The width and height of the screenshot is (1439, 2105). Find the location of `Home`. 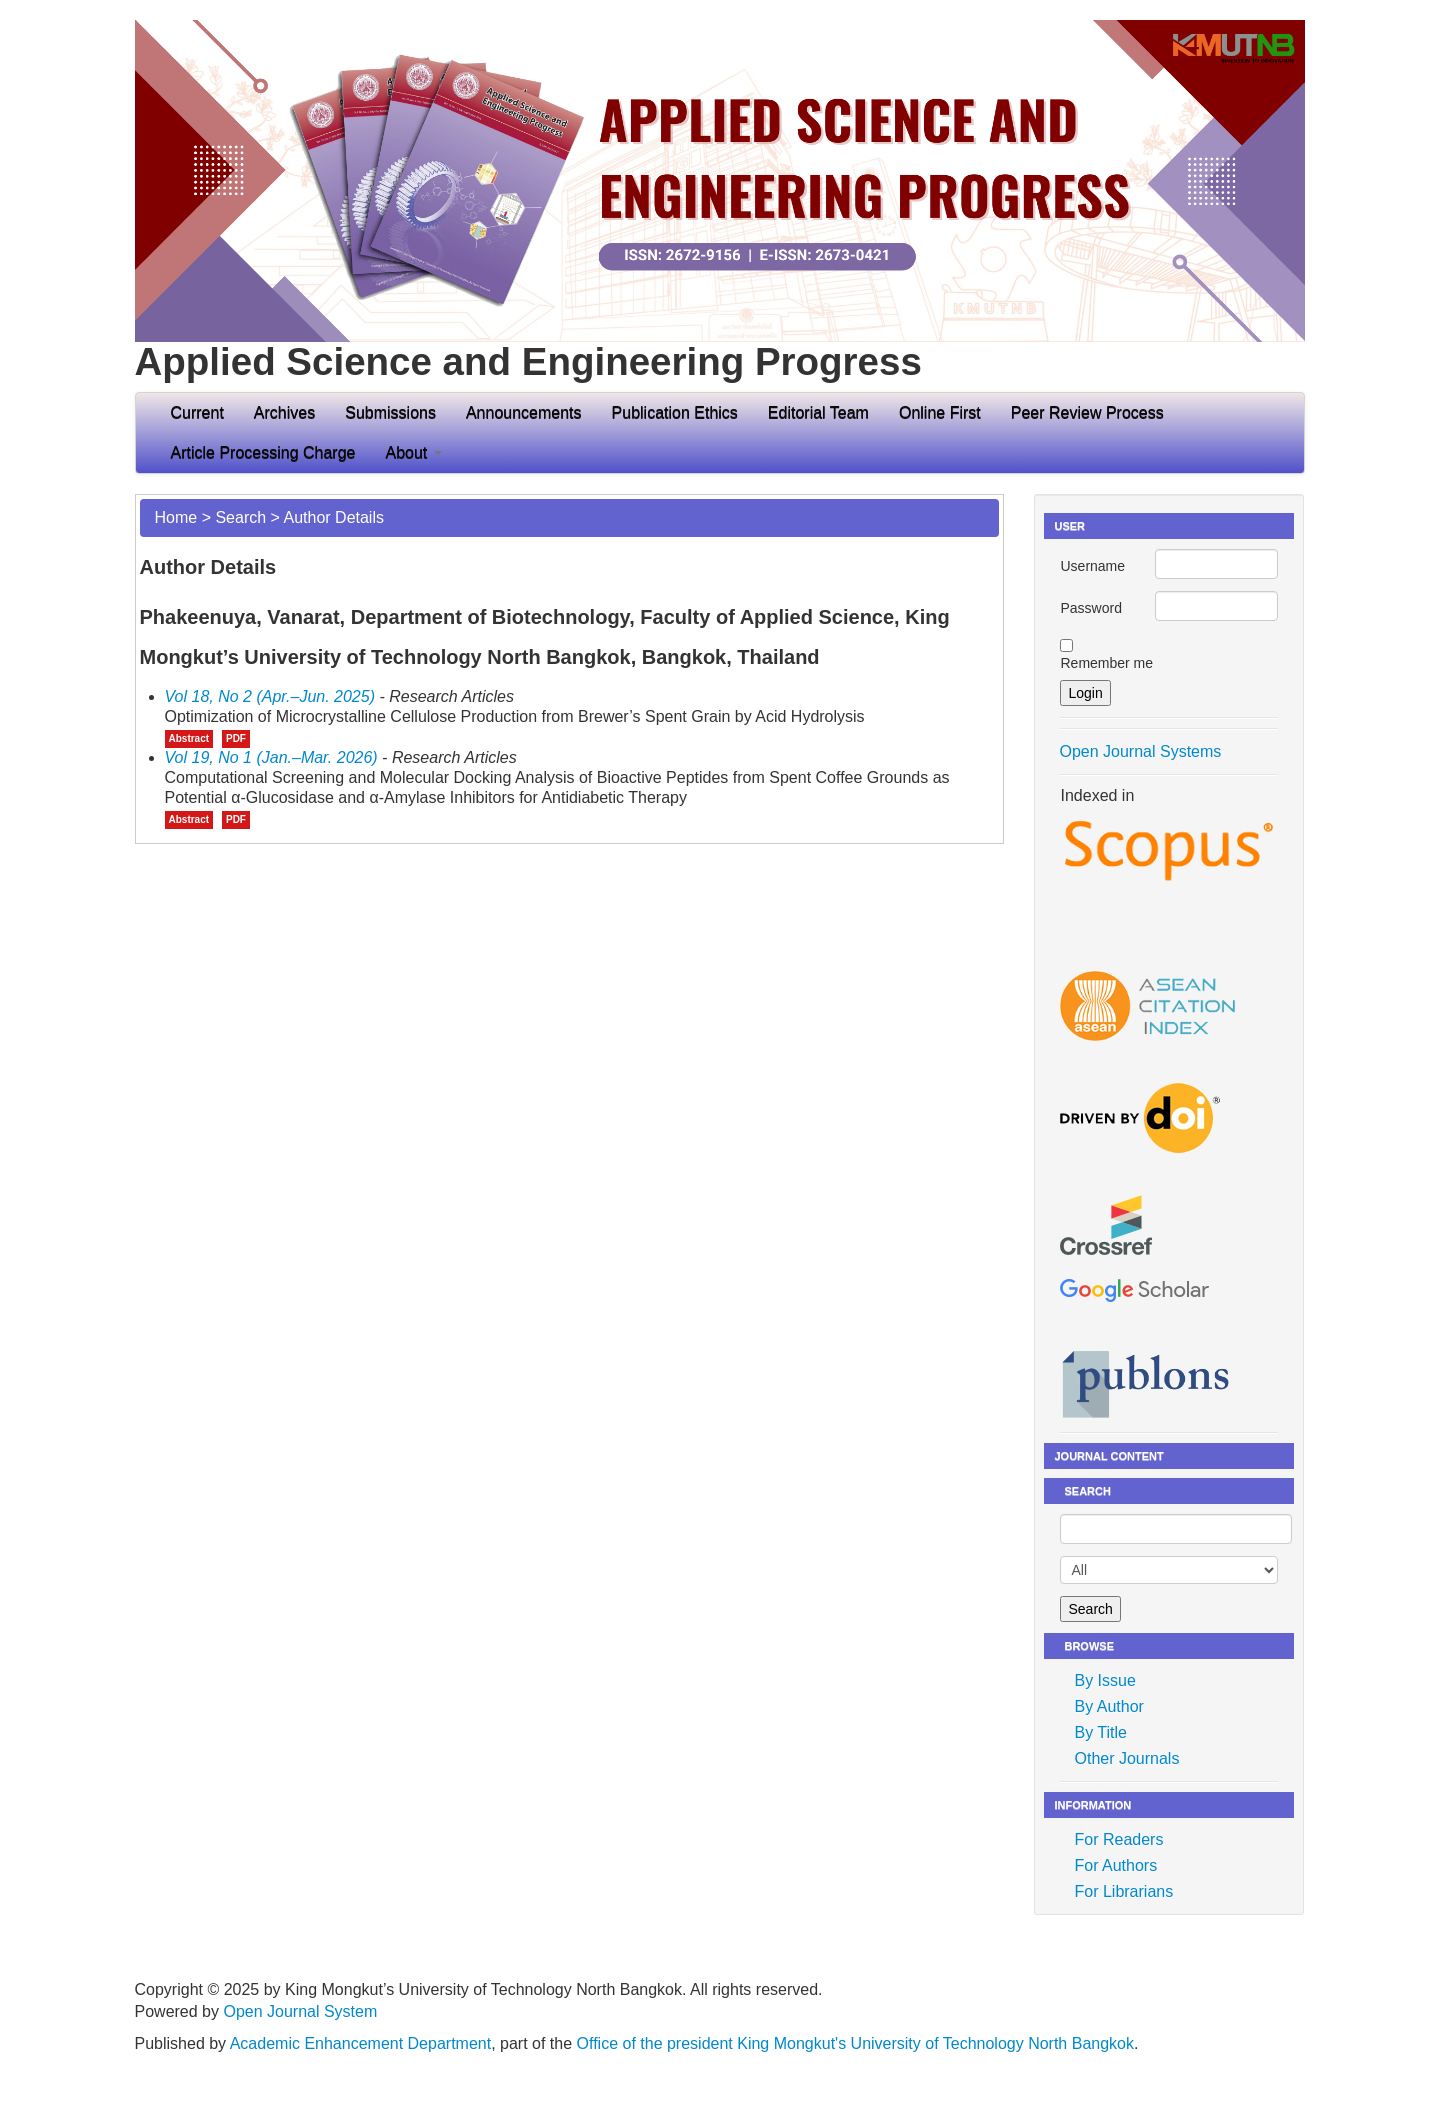

Home is located at coordinates (176, 517).